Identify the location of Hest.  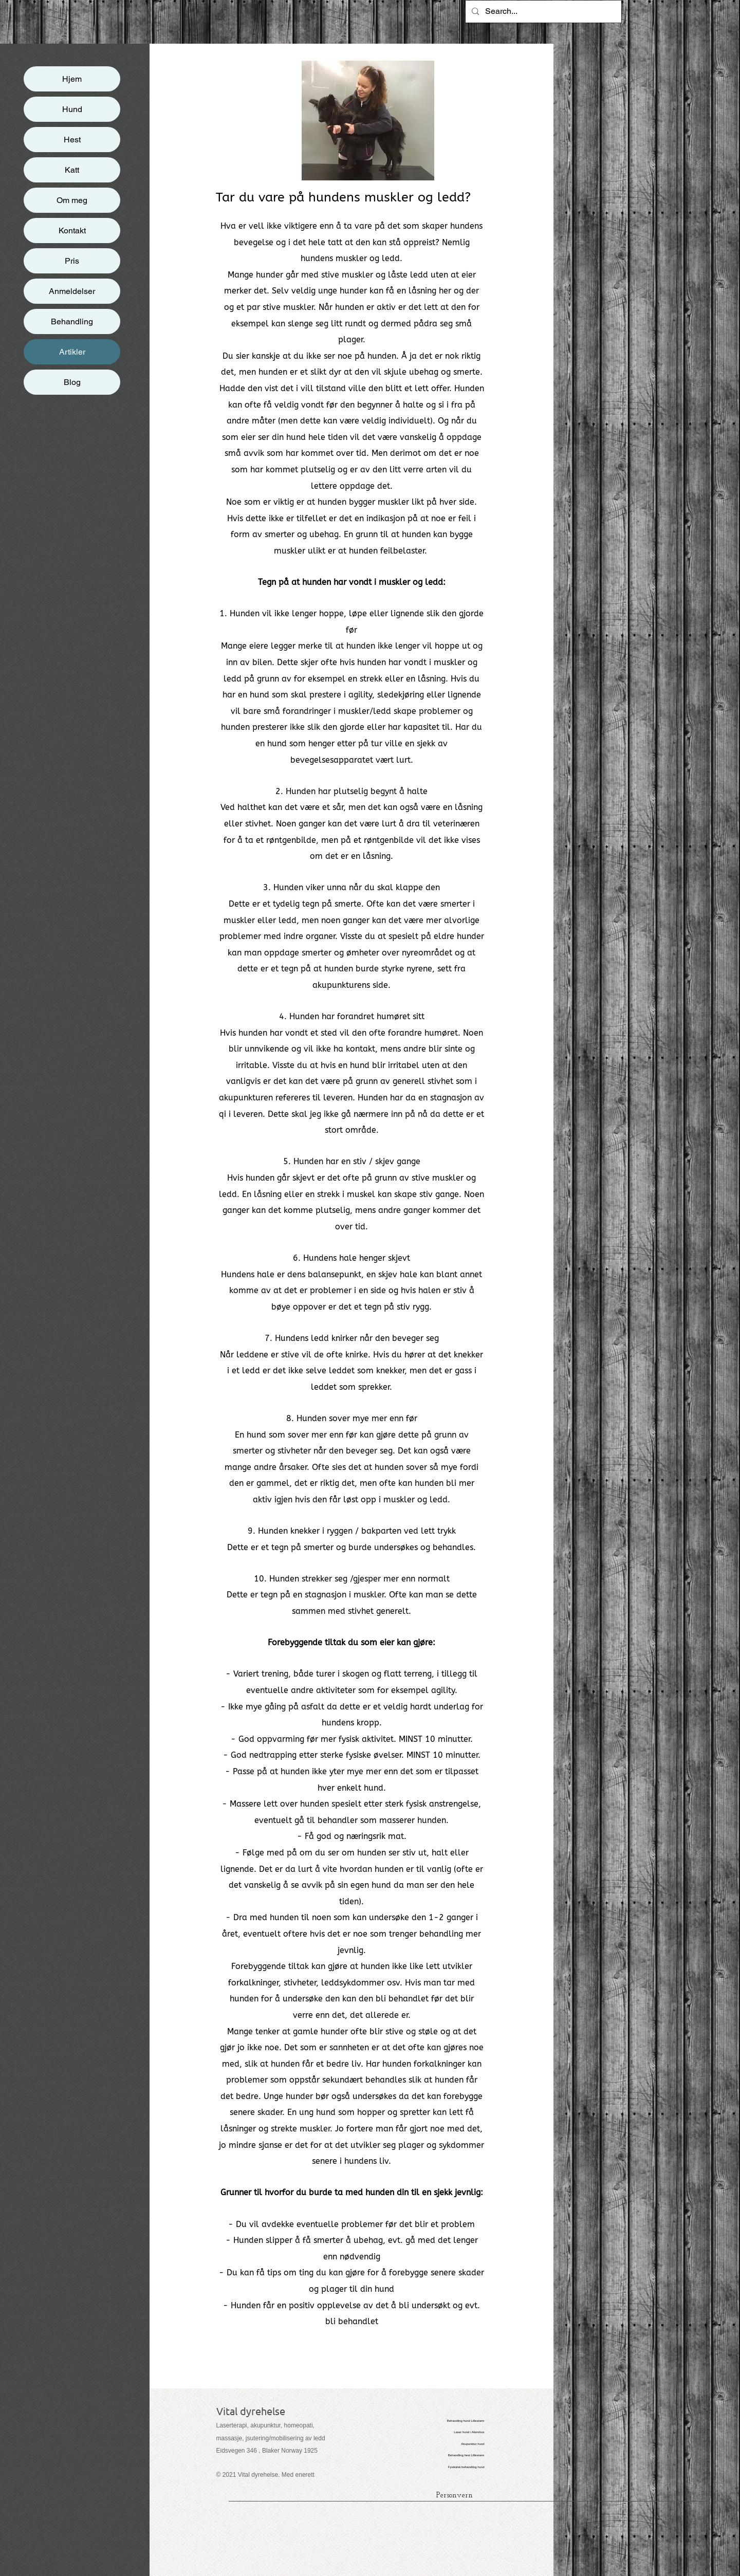
(72, 139).